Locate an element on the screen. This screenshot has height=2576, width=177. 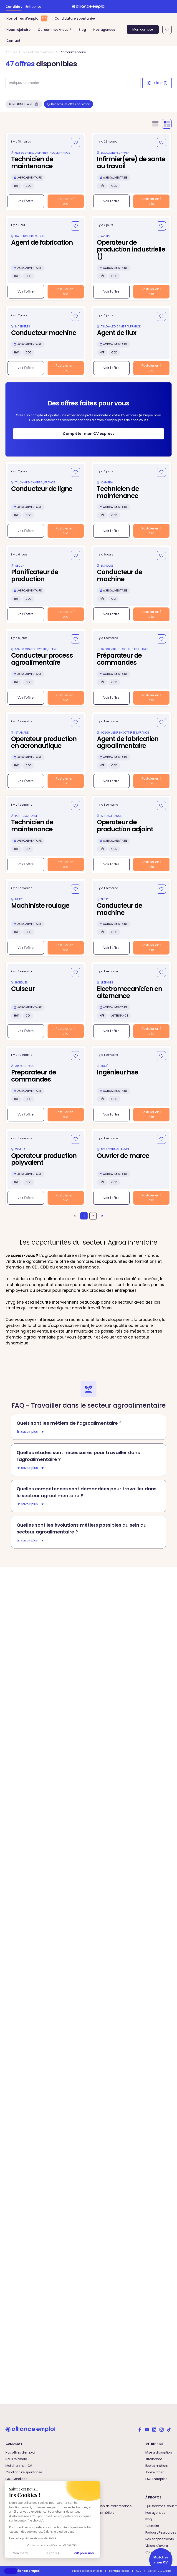
Nous rejoindre is located at coordinates (18, 29).